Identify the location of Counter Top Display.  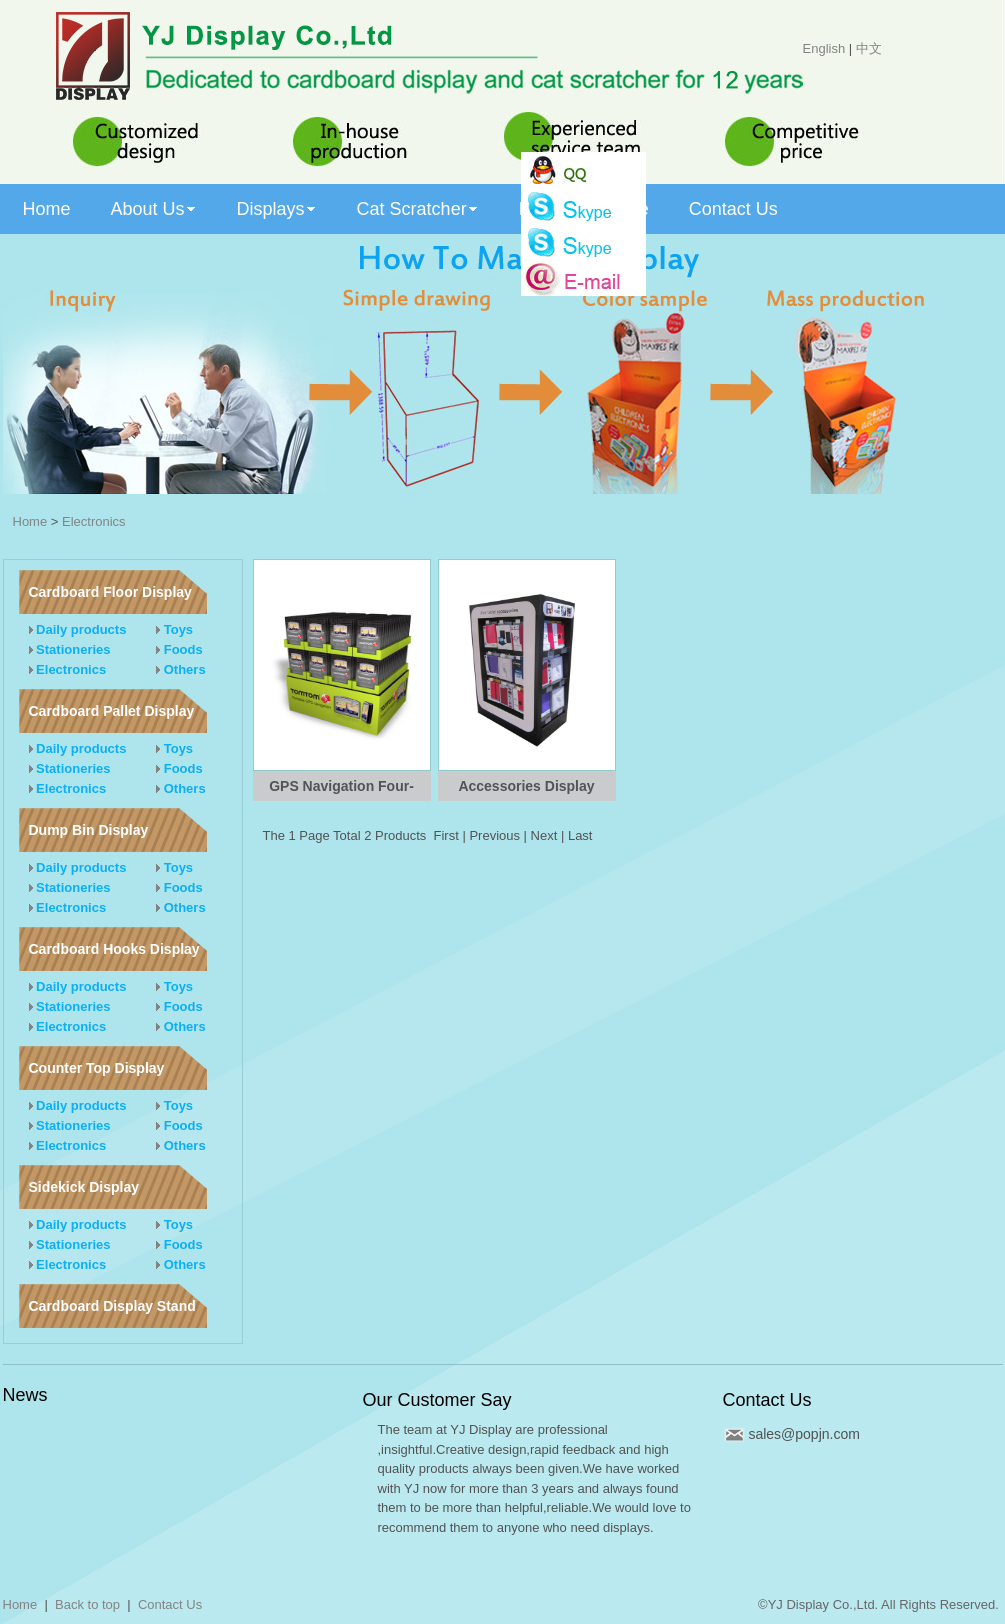
(97, 1068).